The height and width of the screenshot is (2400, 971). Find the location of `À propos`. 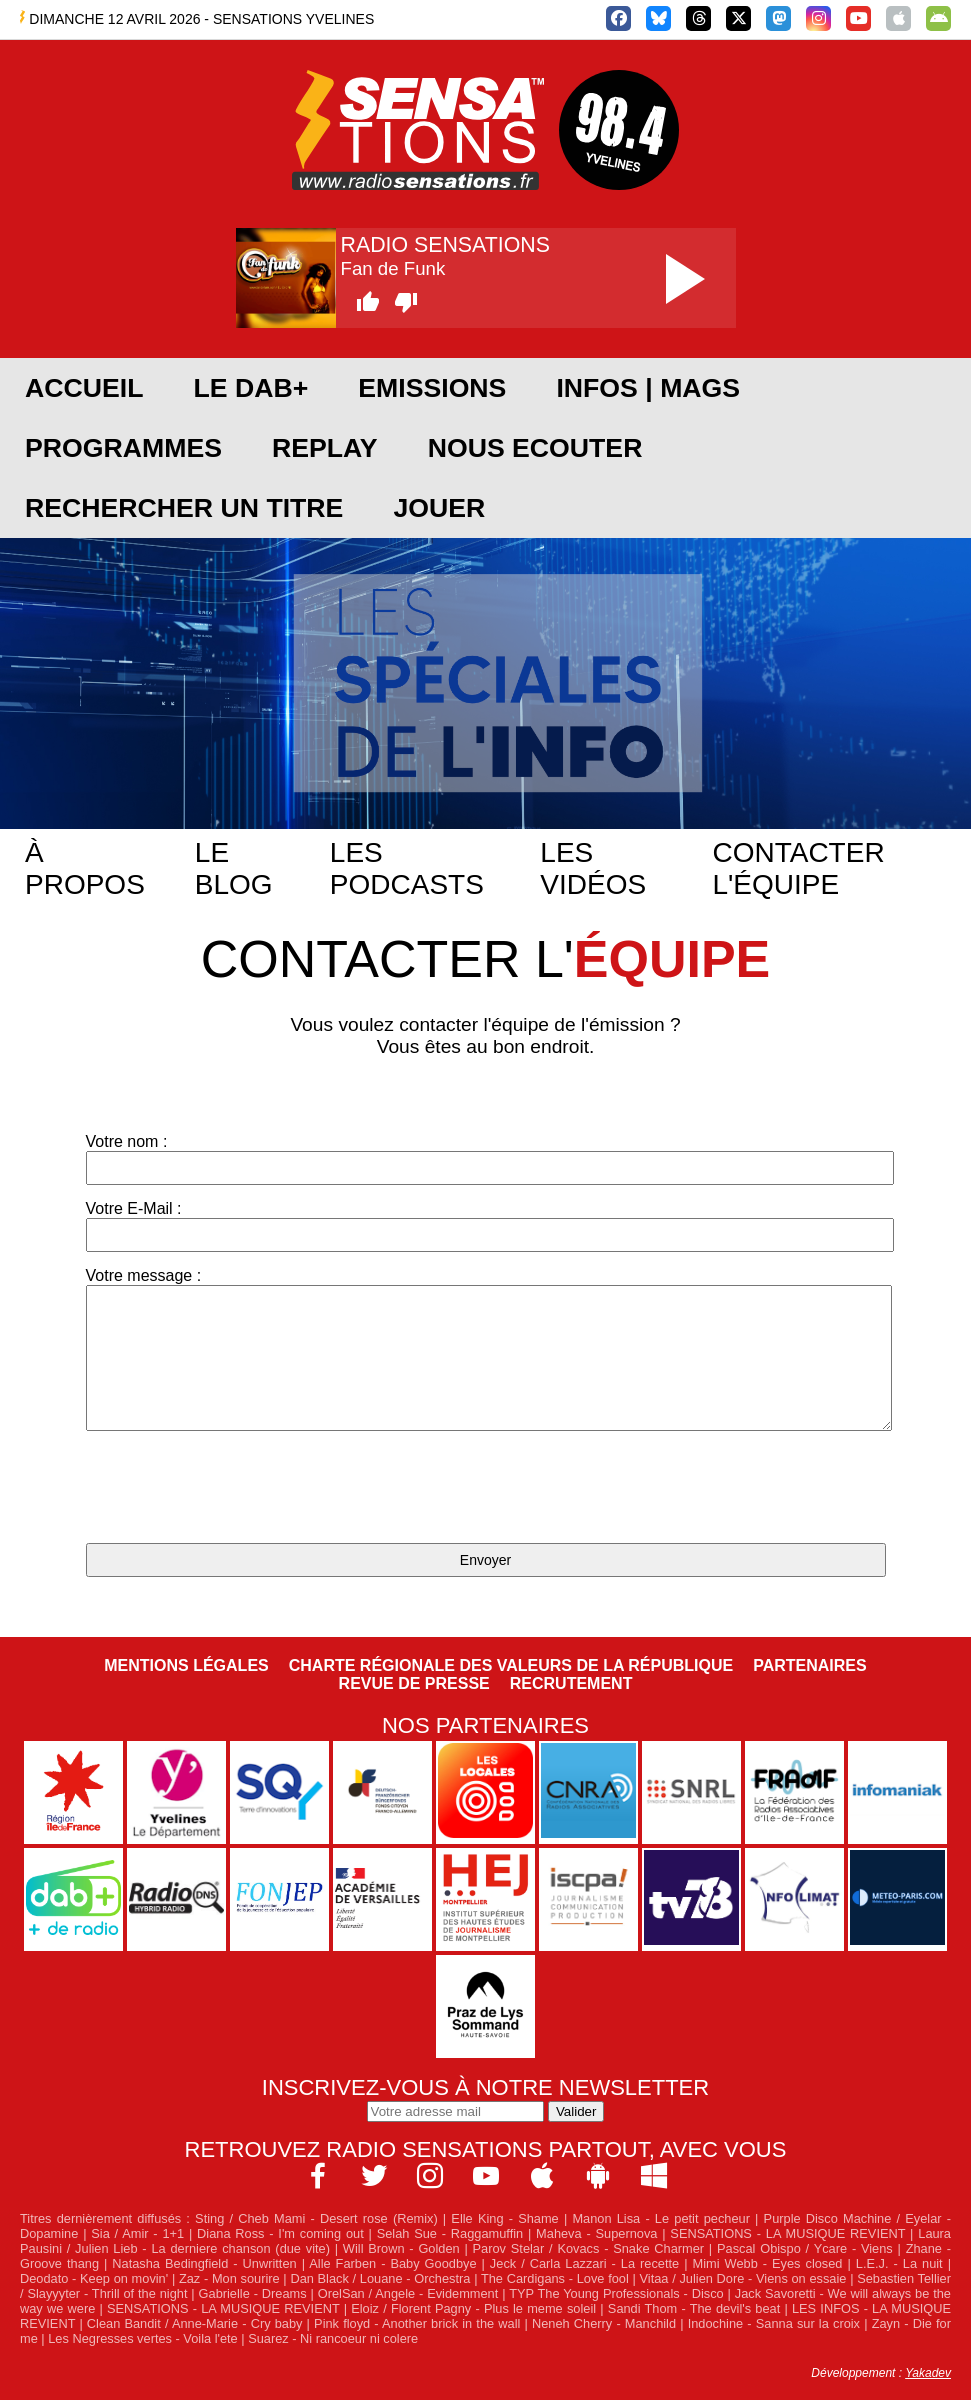

À propos is located at coordinates (85, 868).